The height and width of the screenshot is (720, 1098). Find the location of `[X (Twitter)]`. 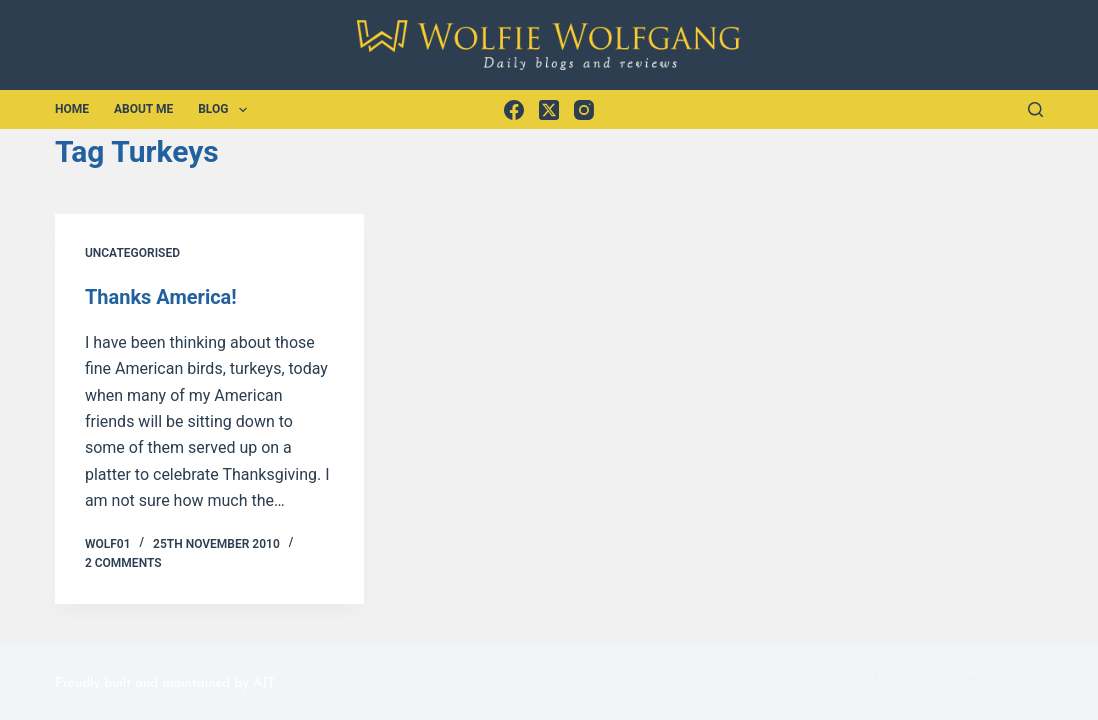

[X (Twitter)] is located at coordinates (549, 110).